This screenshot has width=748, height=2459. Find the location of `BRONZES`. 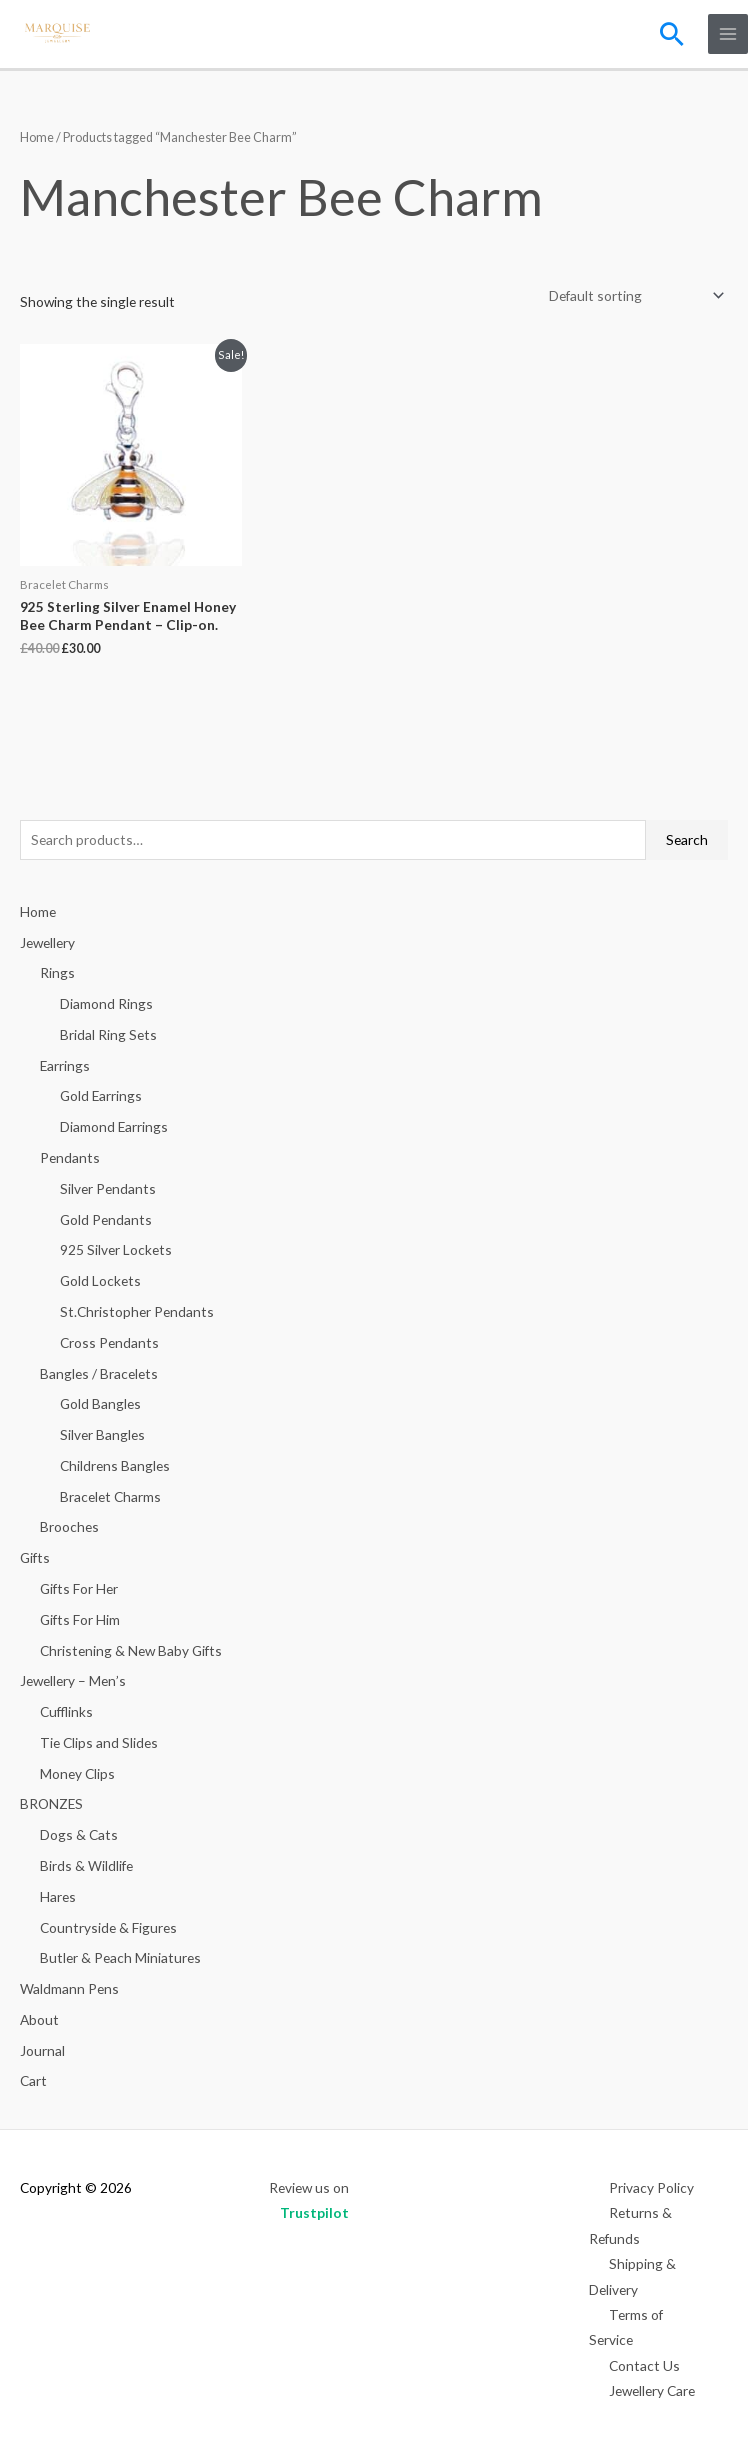

BRONZES is located at coordinates (51, 1803).